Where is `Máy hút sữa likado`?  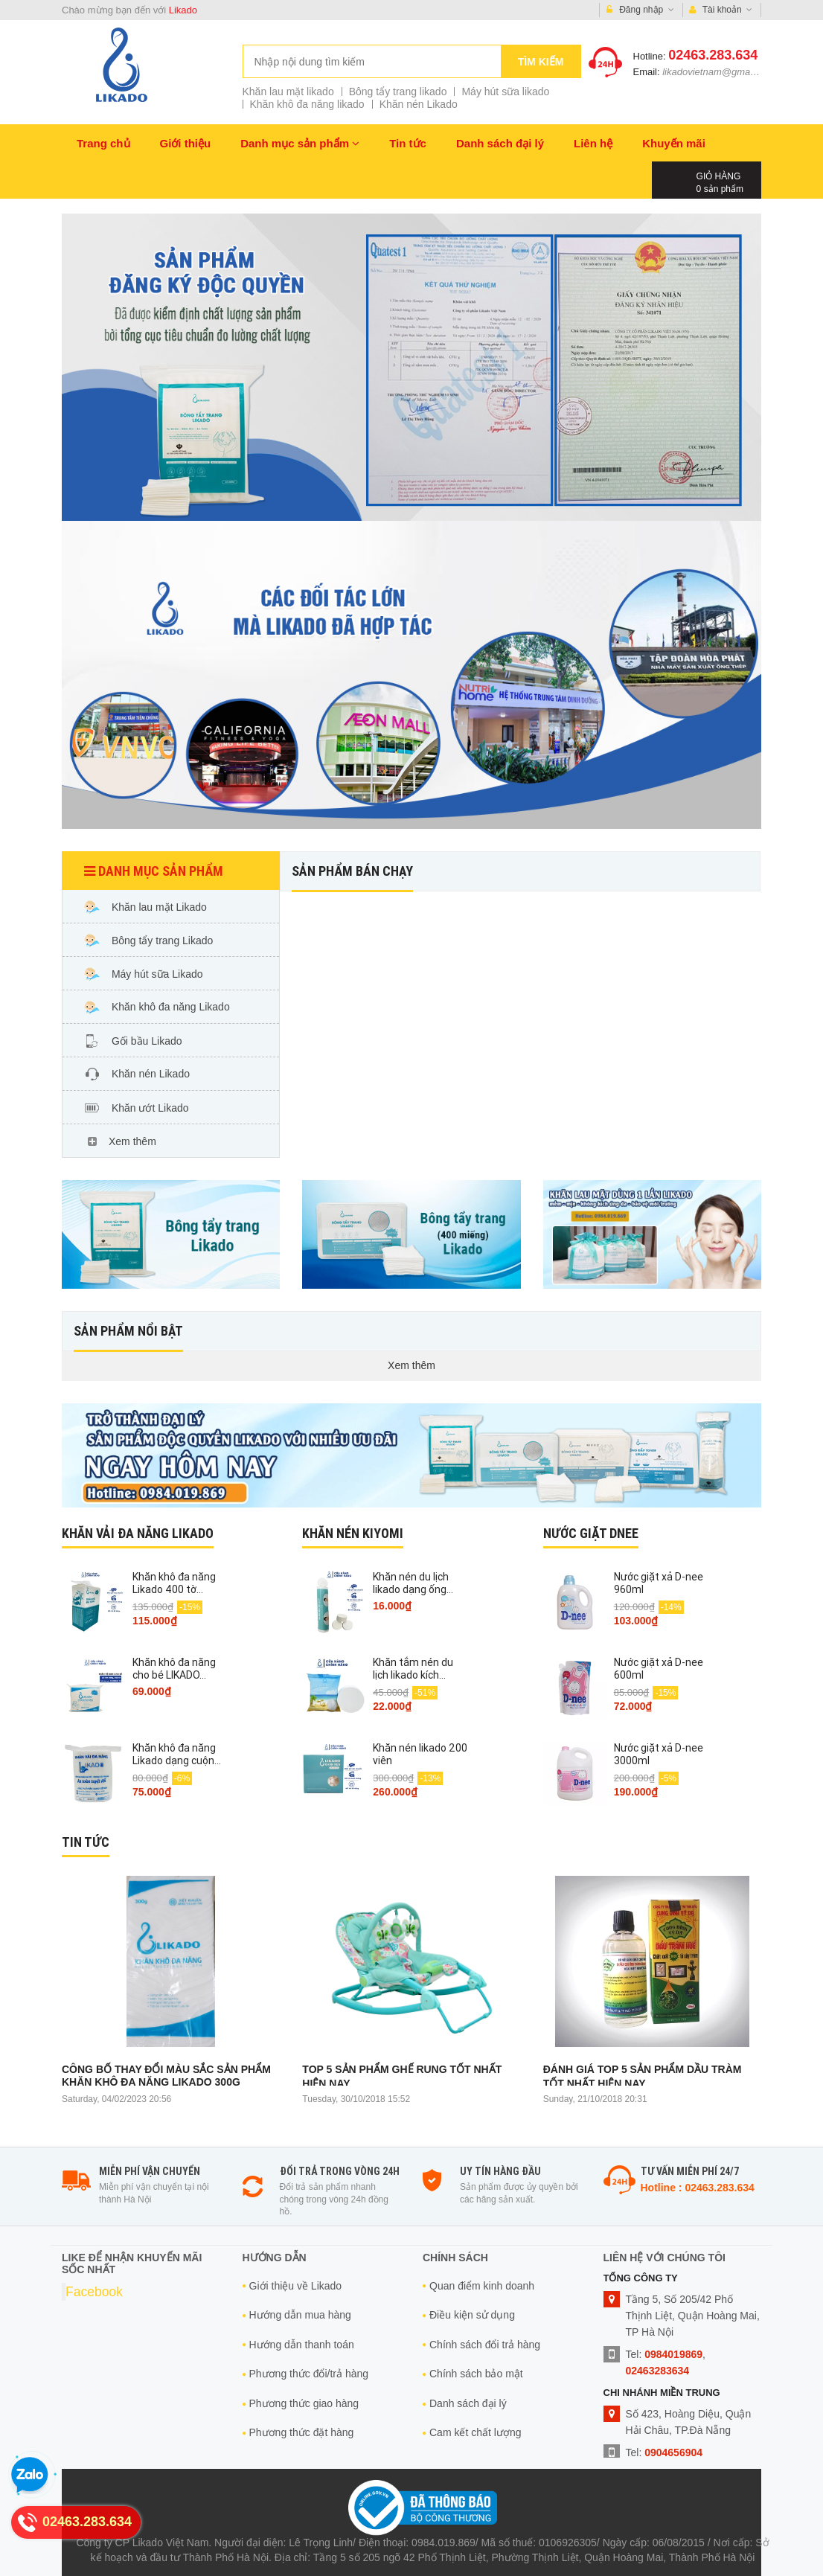
Máy hút sữa likado is located at coordinates (505, 91).